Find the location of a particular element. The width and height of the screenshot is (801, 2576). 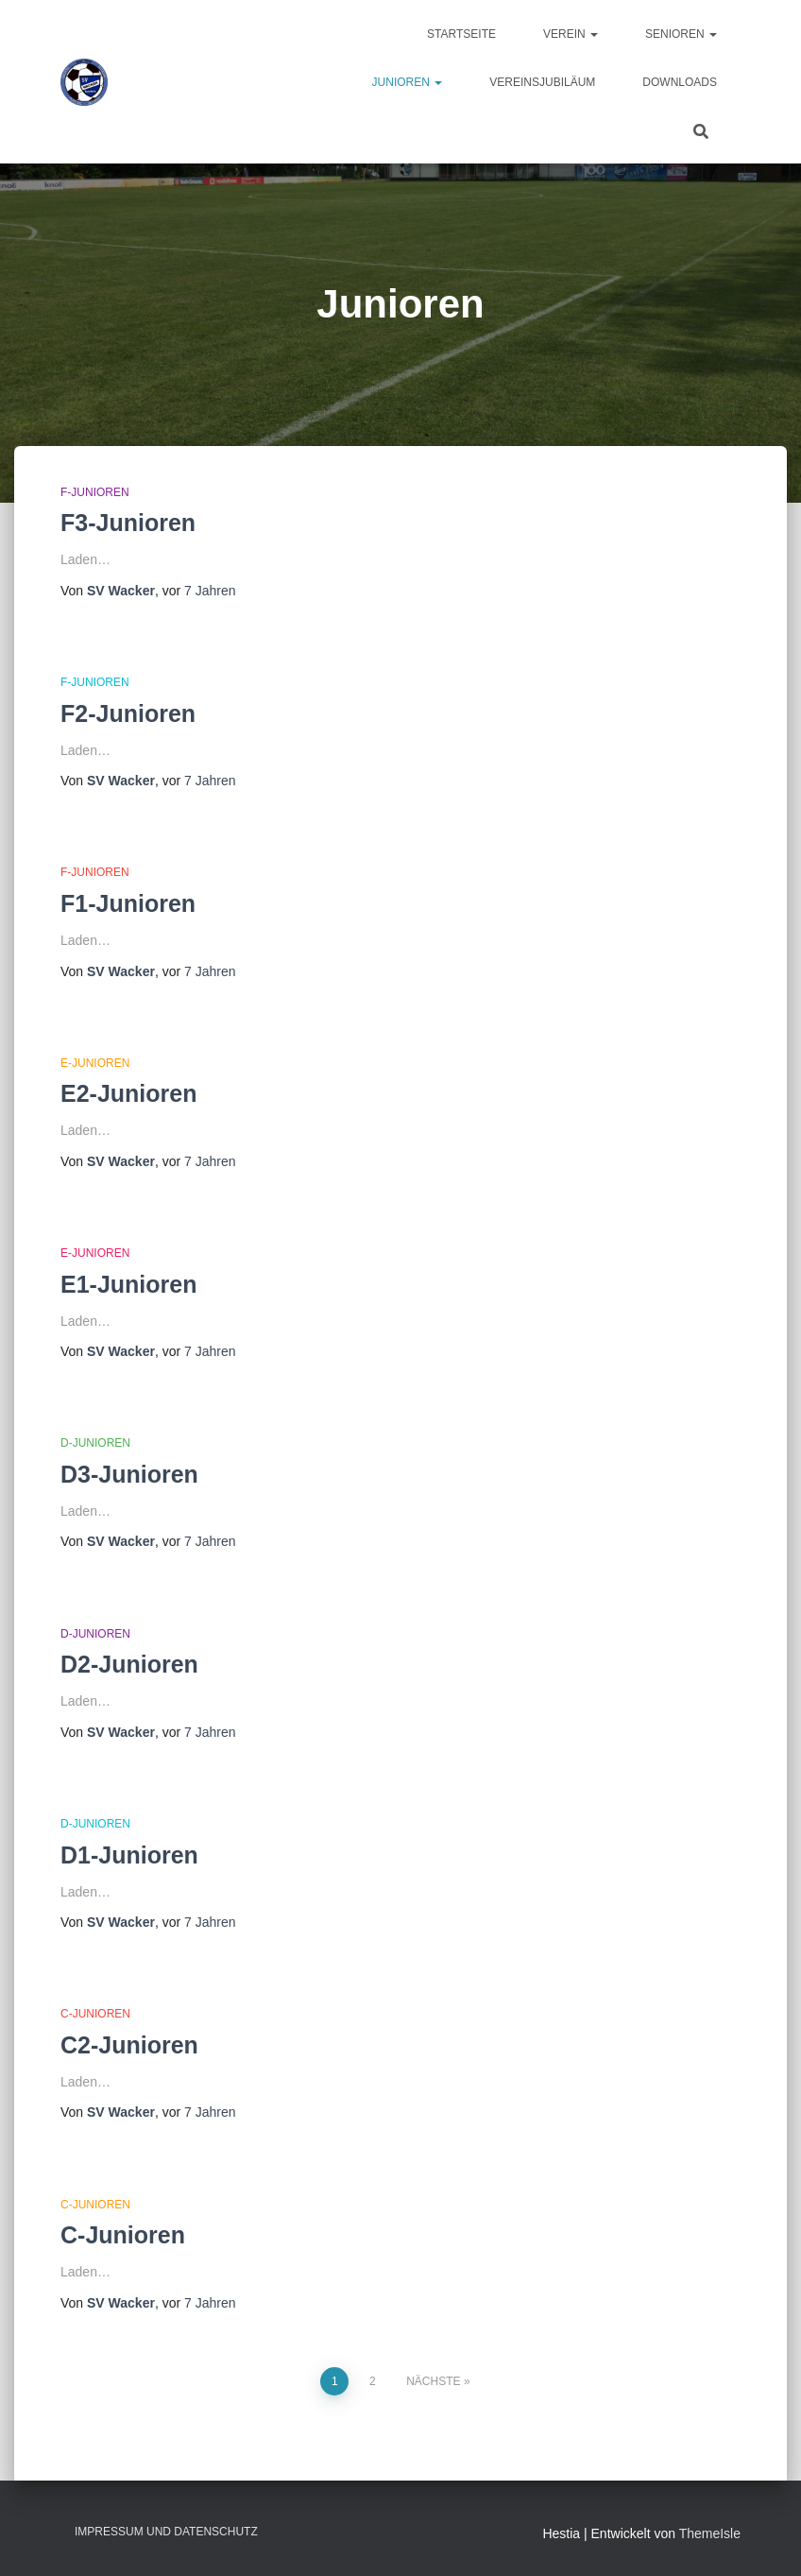

D2-Junioren is located at coordinates (129, 1664).